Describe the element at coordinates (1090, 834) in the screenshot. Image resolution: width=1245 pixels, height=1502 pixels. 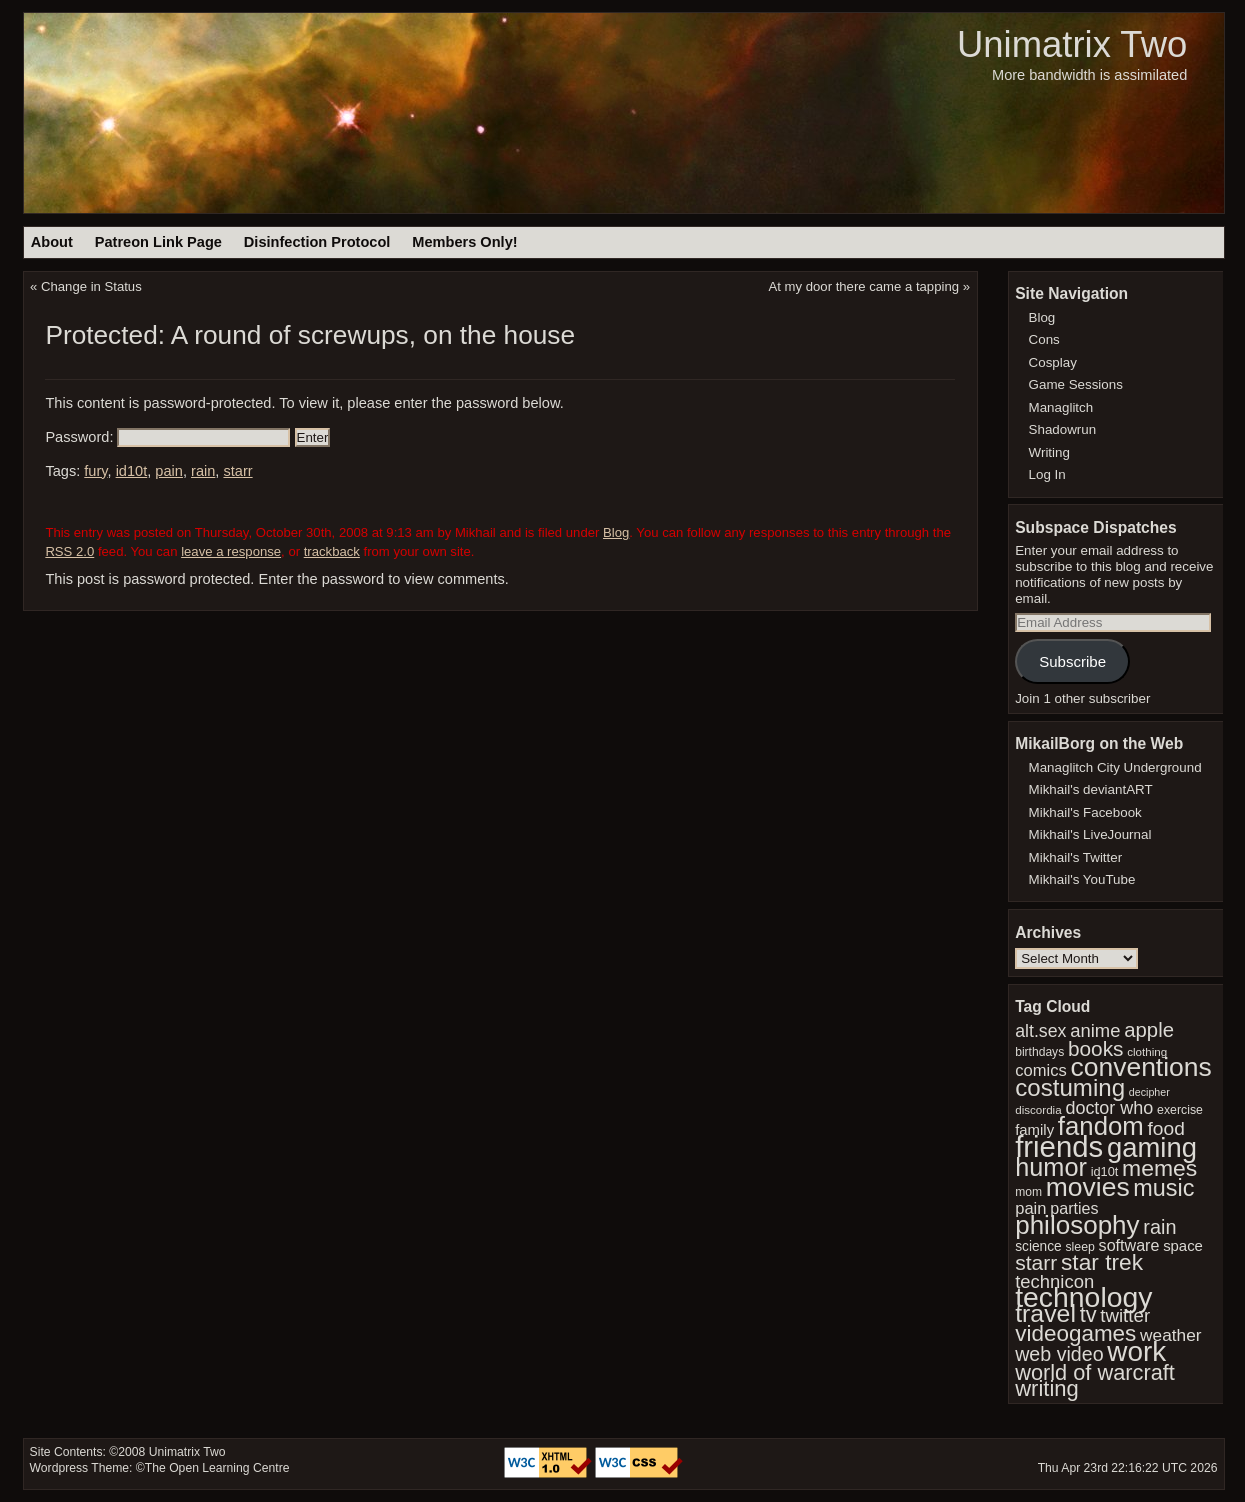
I see `Mikhail's LiveJournal` at that location.